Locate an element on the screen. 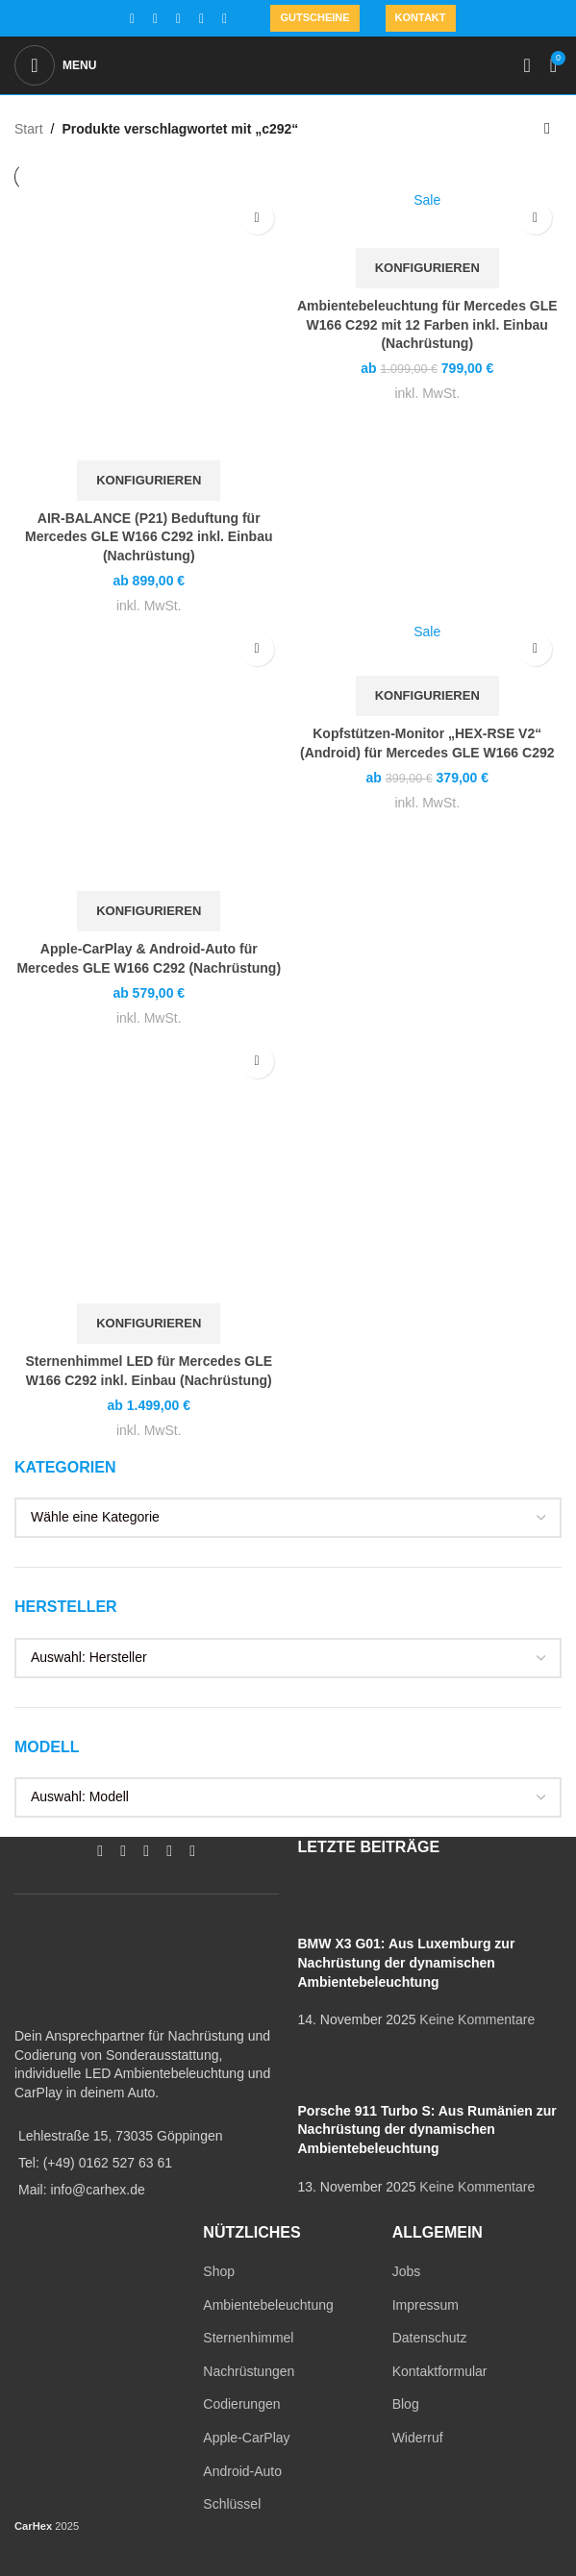  [Open mobile menu] is located at coordinates (55, 65).